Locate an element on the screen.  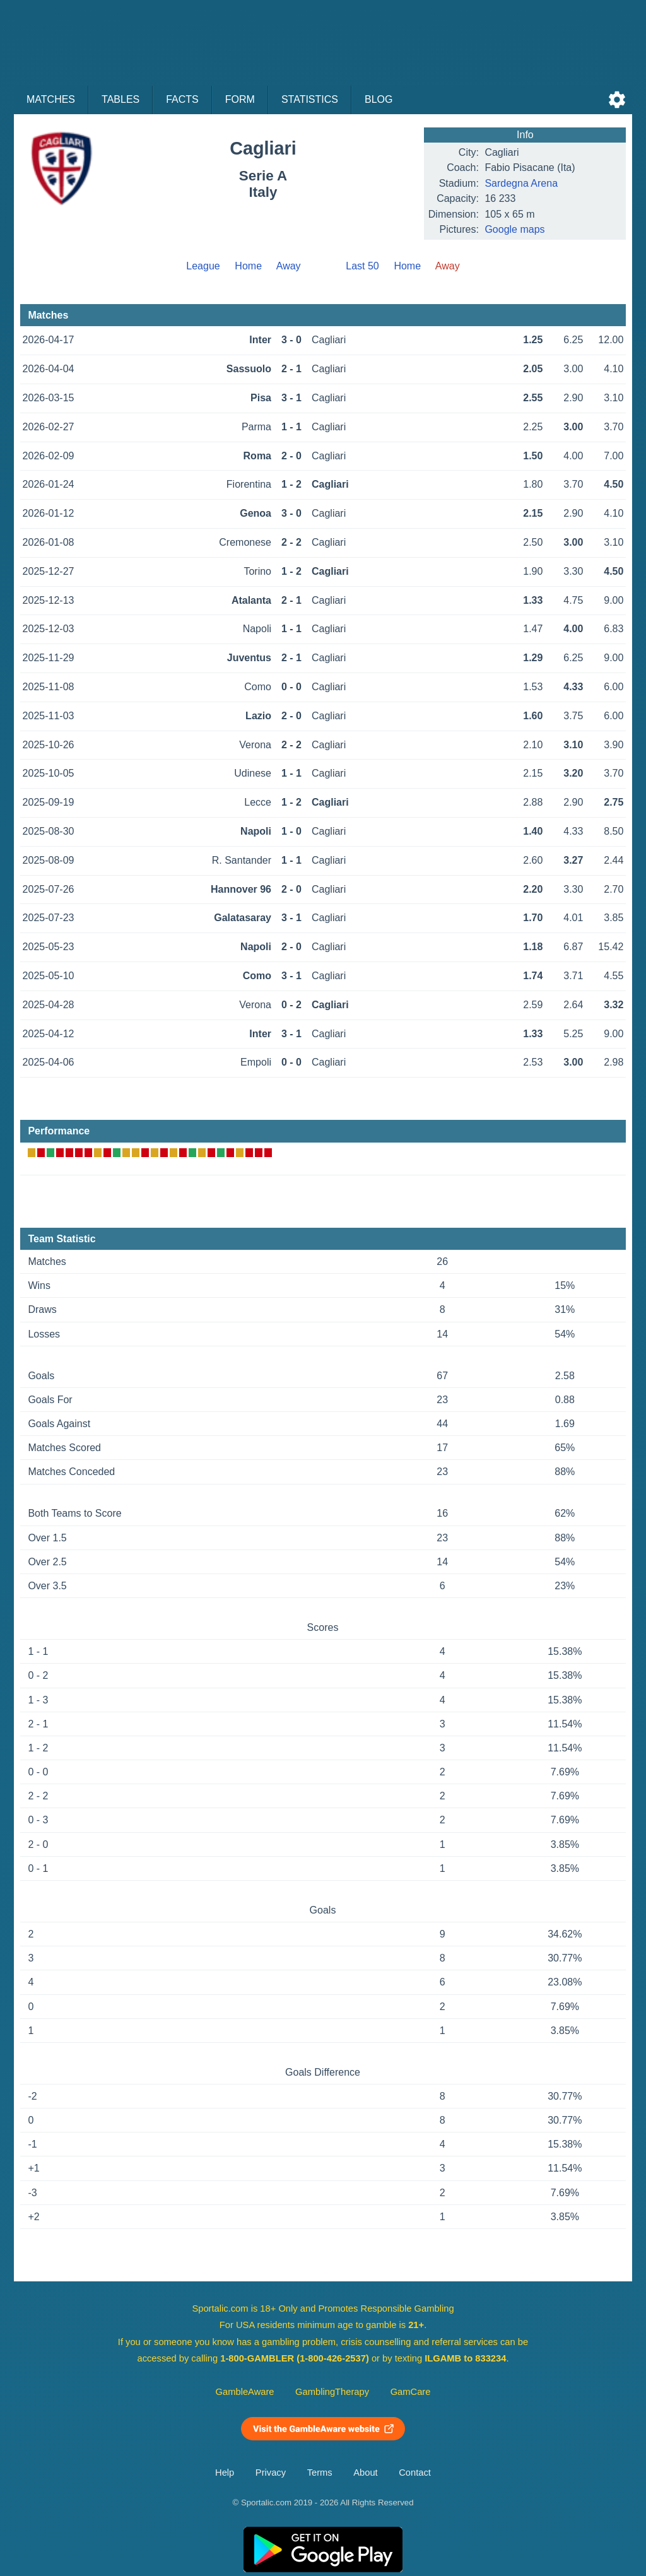
Facts is located at coordinates (182, 99).